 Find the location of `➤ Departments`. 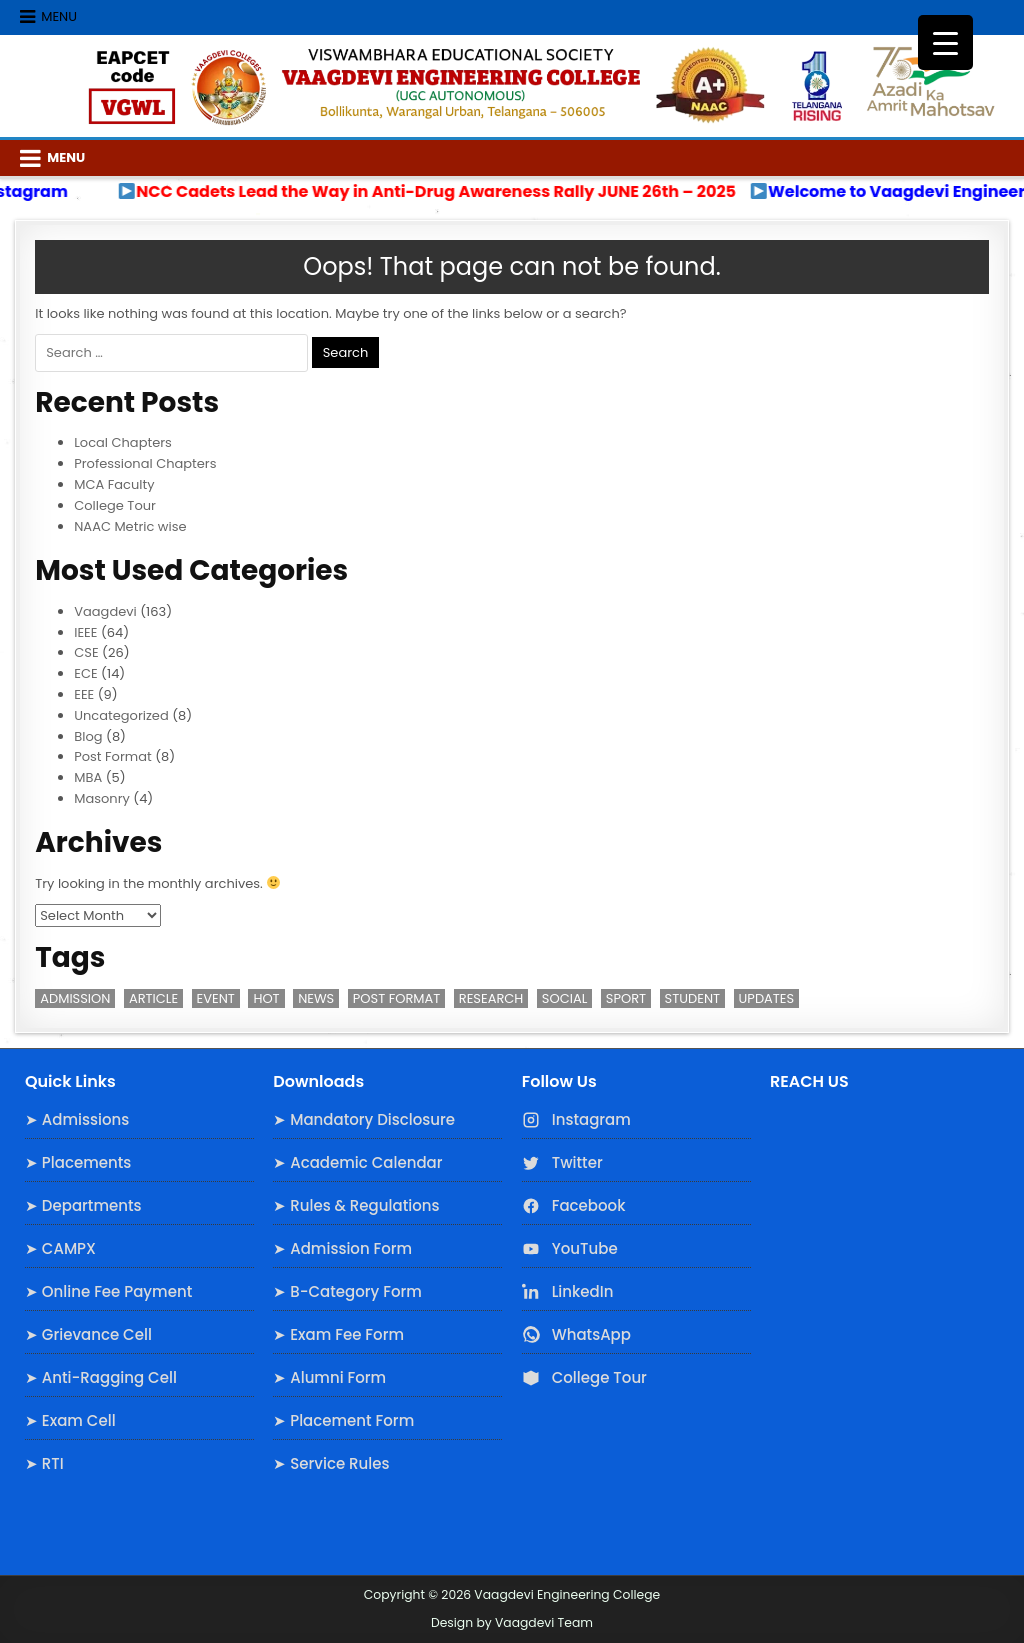

➤ Departments is located at coordinates (83, 1205).